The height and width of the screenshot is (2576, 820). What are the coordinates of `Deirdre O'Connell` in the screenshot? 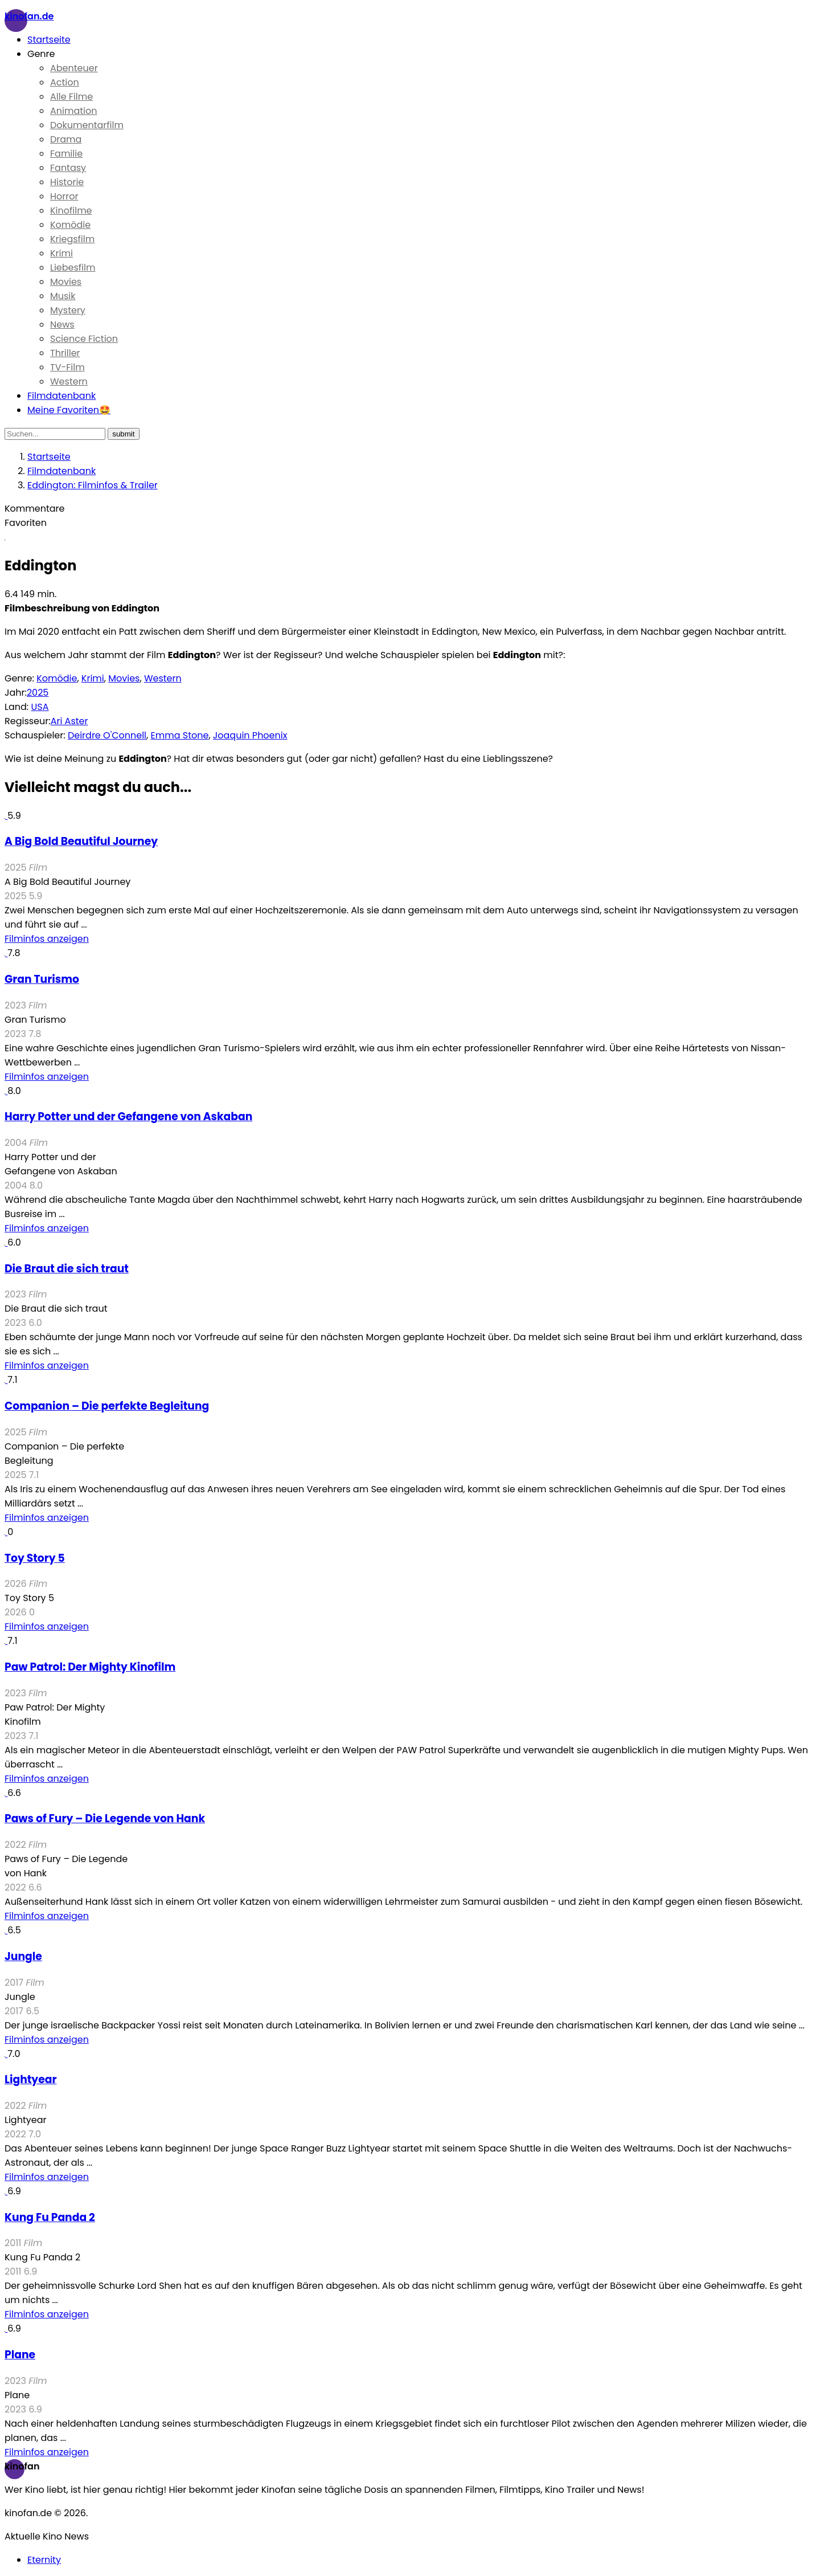 It's located at (107, 735).